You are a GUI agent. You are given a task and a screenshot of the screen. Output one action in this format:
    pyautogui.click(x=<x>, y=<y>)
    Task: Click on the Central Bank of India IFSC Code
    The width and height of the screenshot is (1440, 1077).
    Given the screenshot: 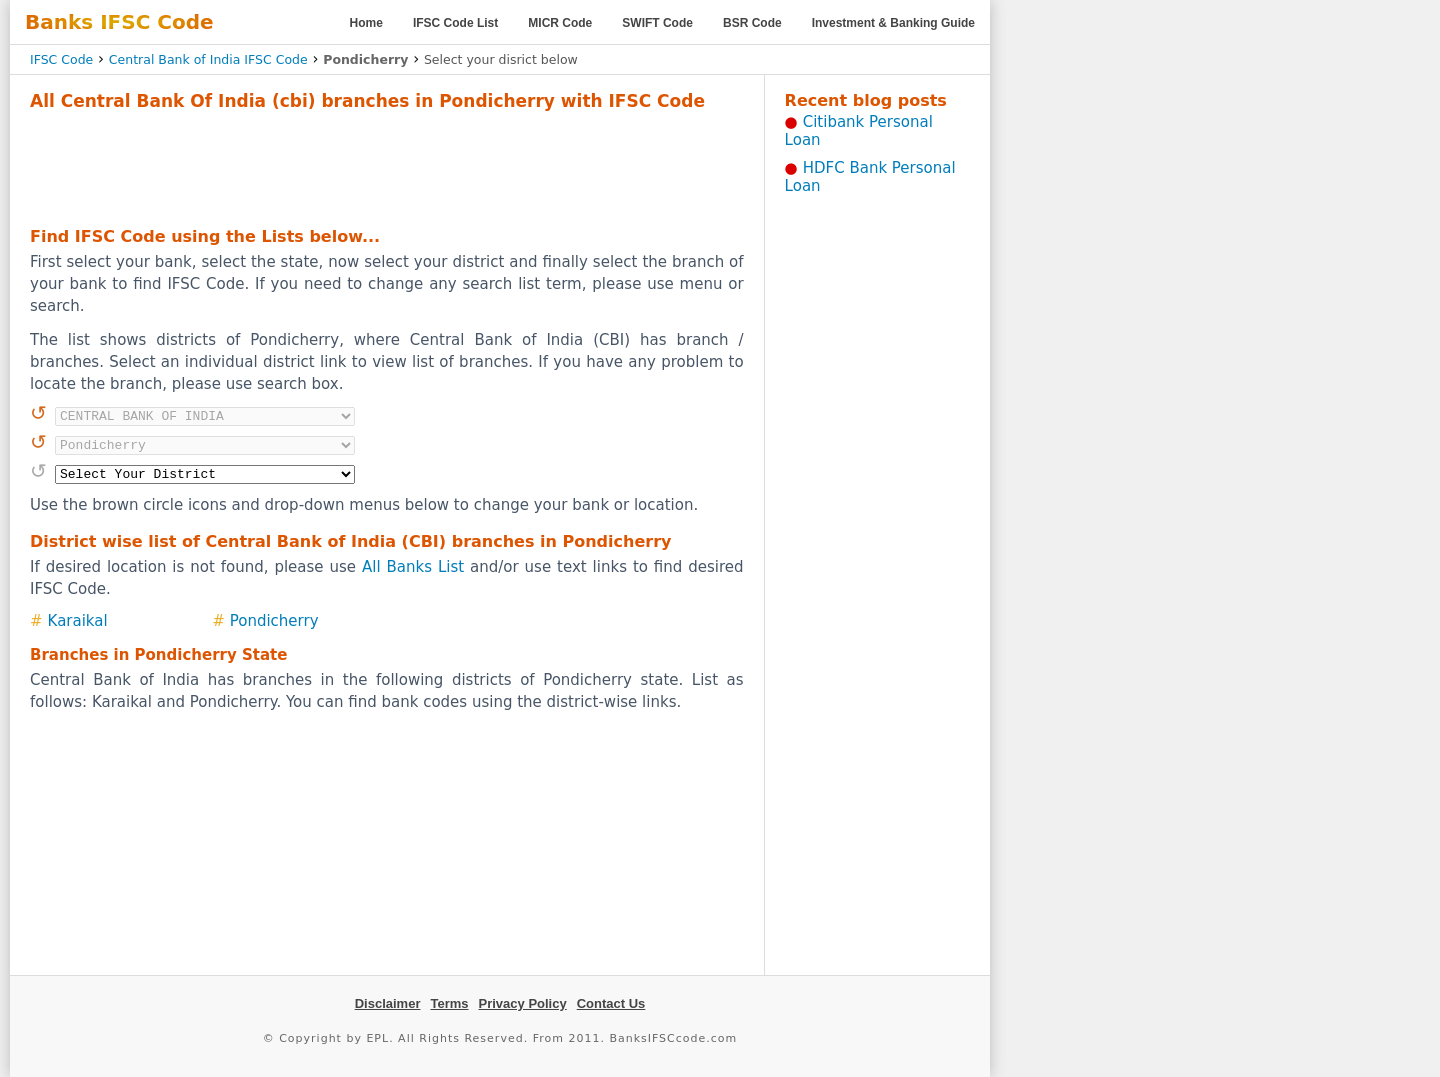 What is the action you would take?
    pyautogui.click(x=208, y=59)
    